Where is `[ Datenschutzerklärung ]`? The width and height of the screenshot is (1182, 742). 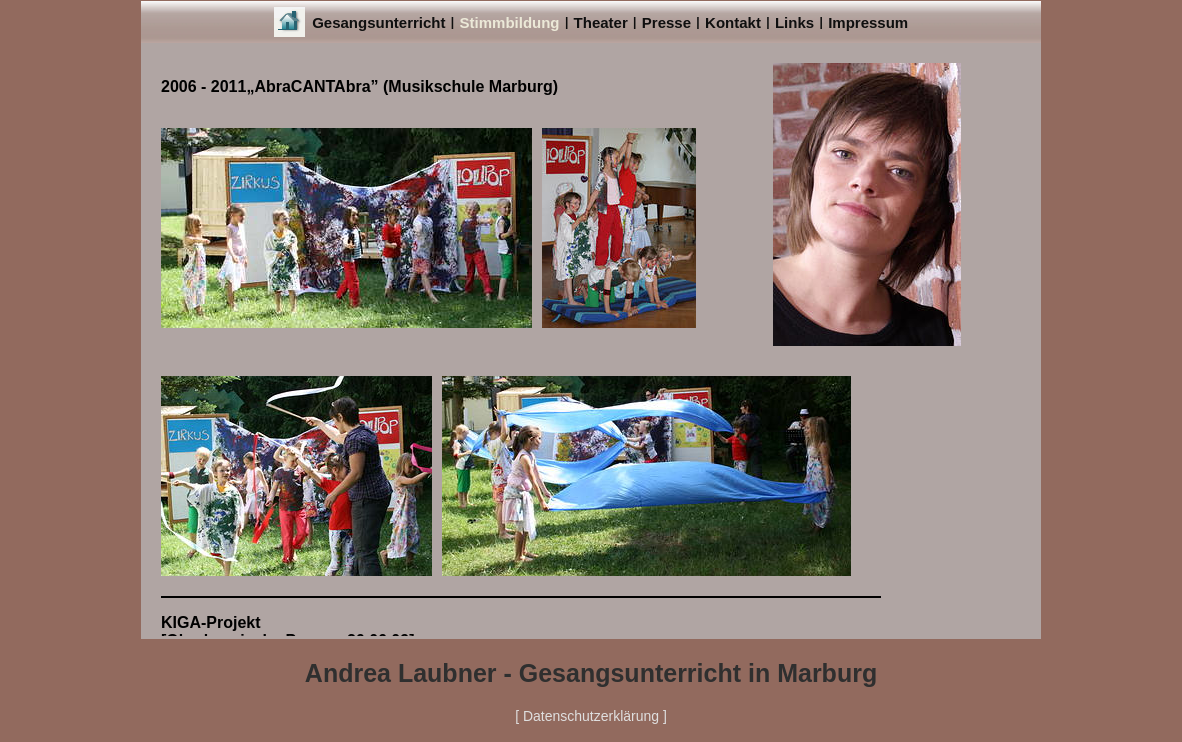
[ Datenschutzerklärung ] is located at coordinates (591, 716).